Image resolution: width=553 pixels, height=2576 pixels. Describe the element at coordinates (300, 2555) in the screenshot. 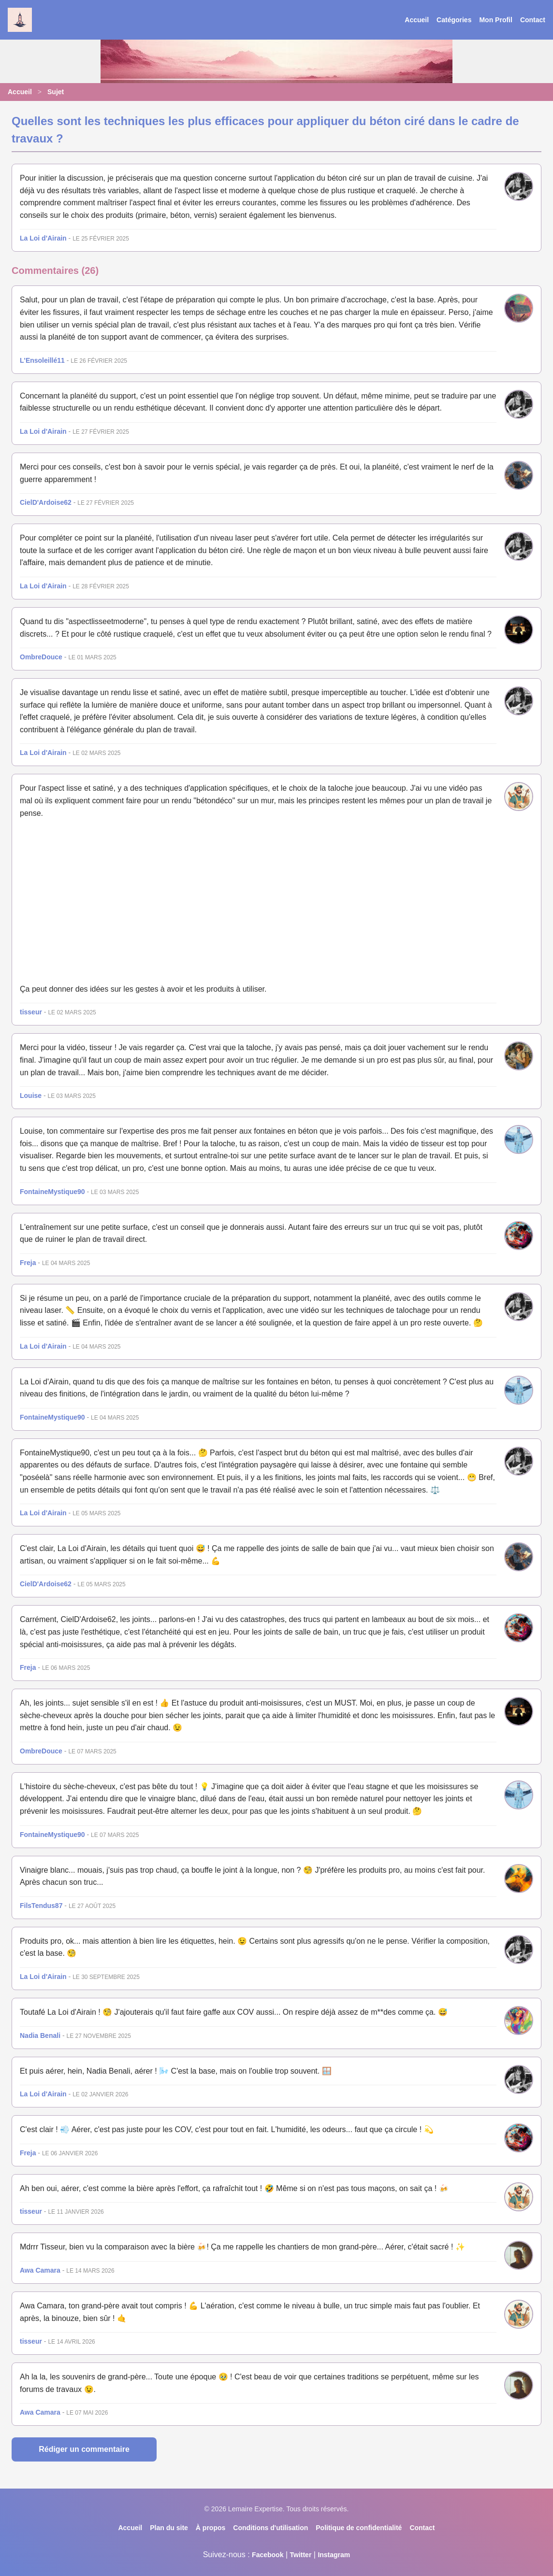

I see `Twitter` at that location.